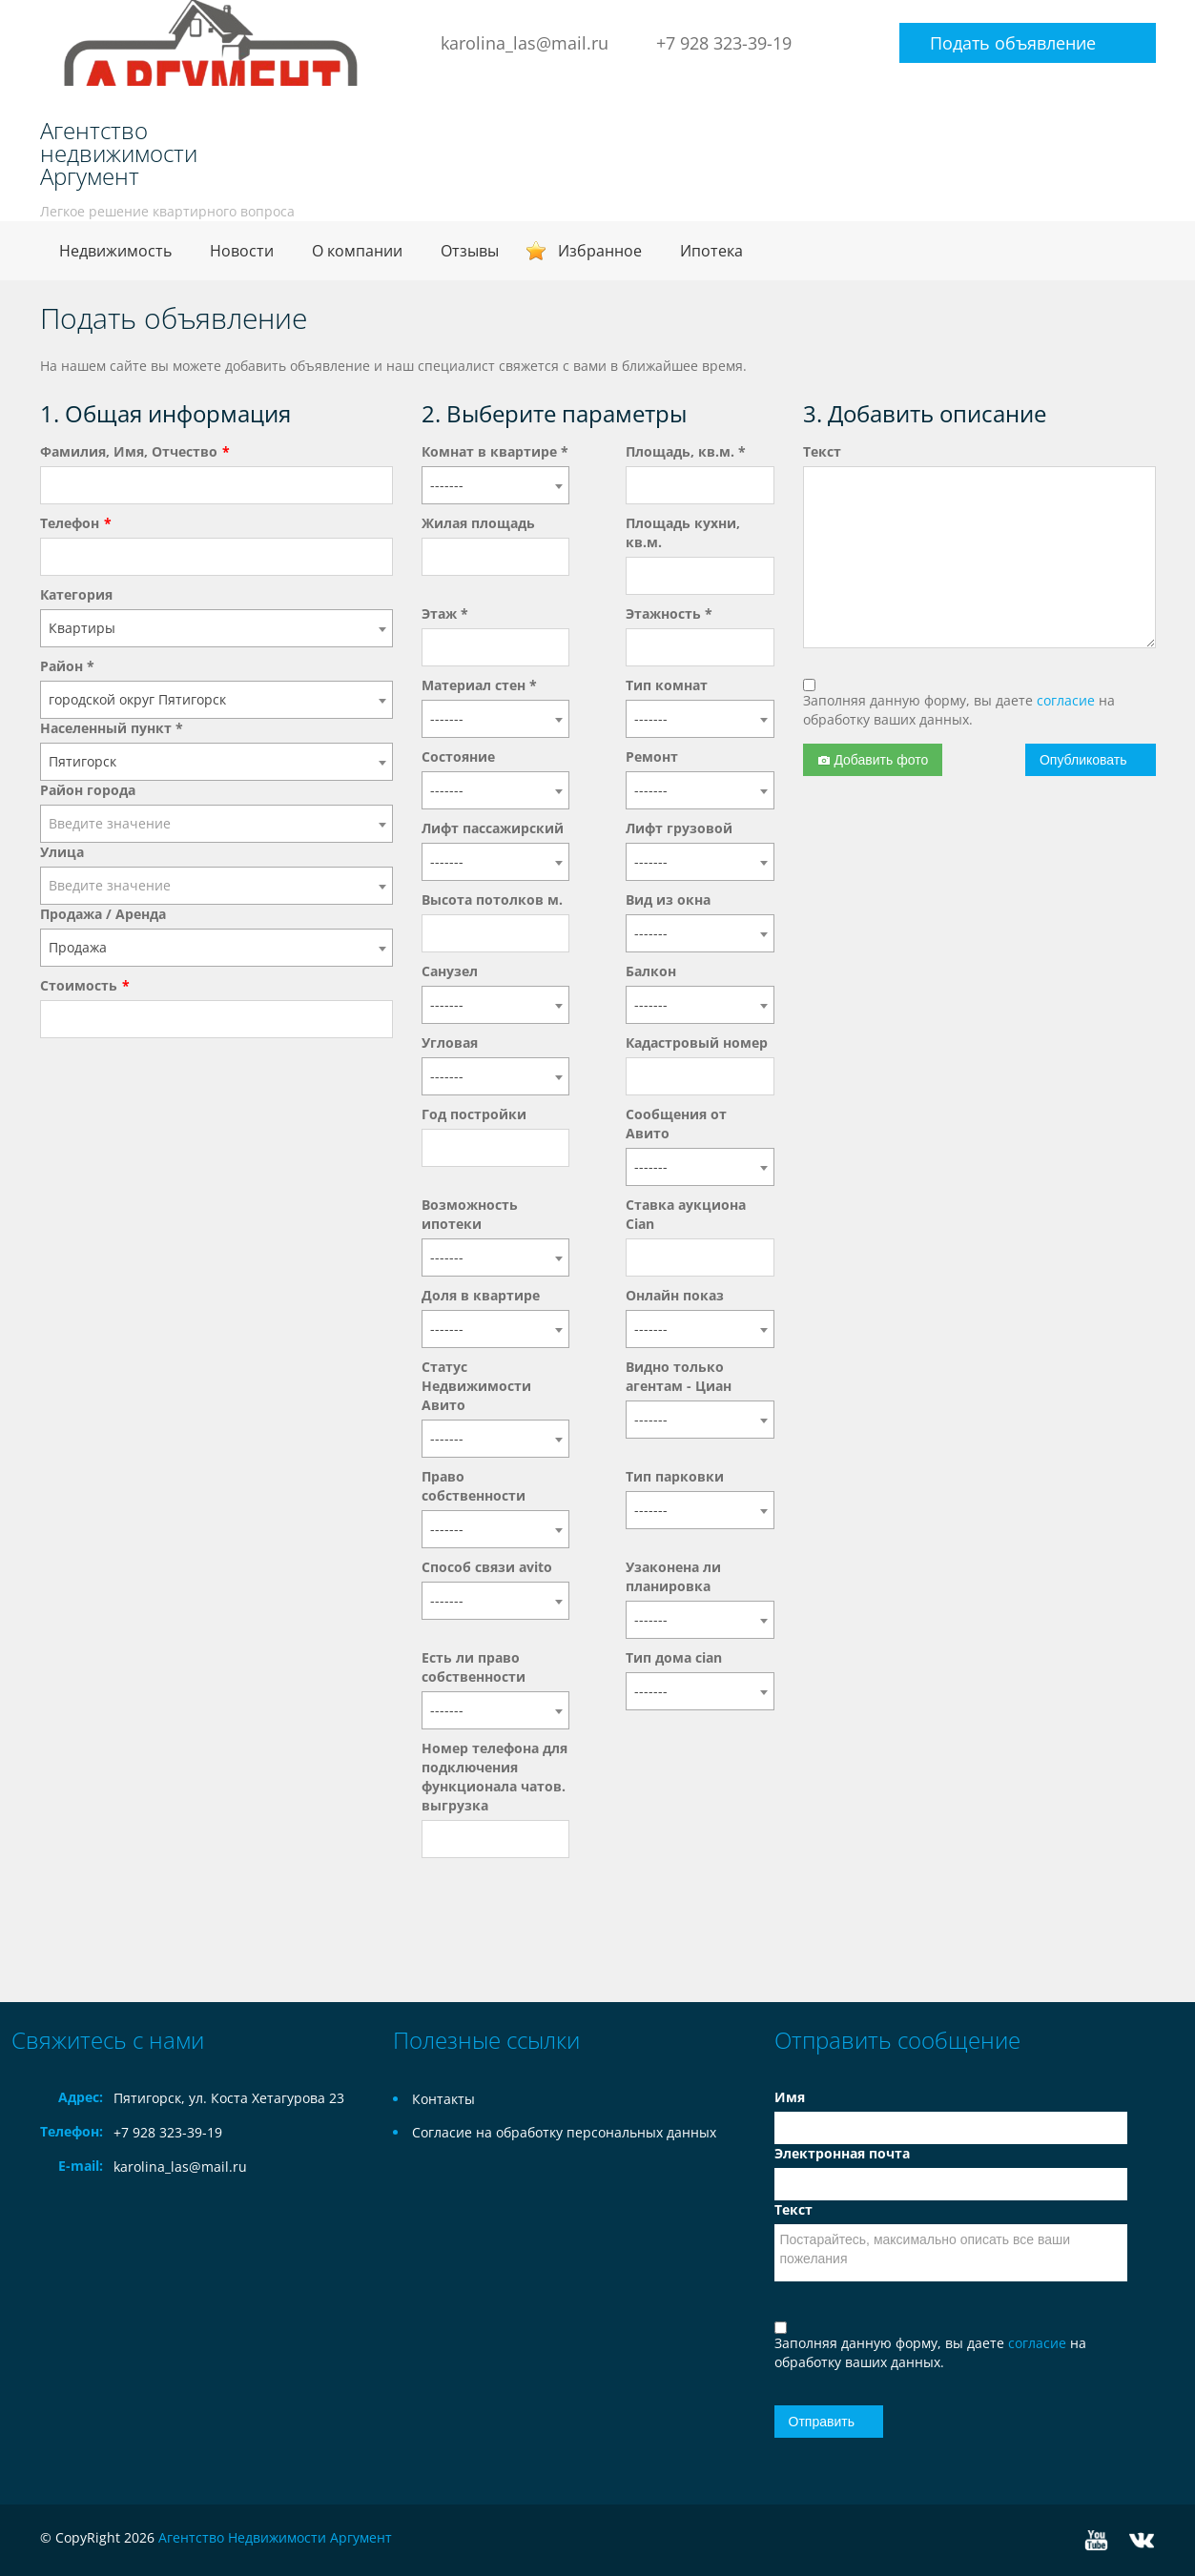  Describe the element at coordinates (87, 790) in the screenshot. I see `Район города` at that location.